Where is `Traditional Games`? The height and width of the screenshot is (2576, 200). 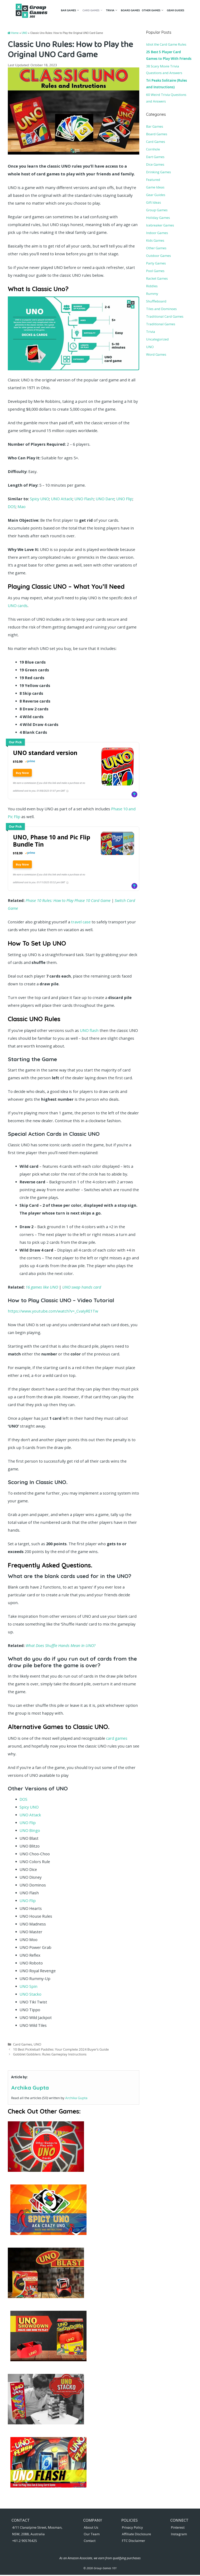
Traditional Games is located at coordinates (160, 324).